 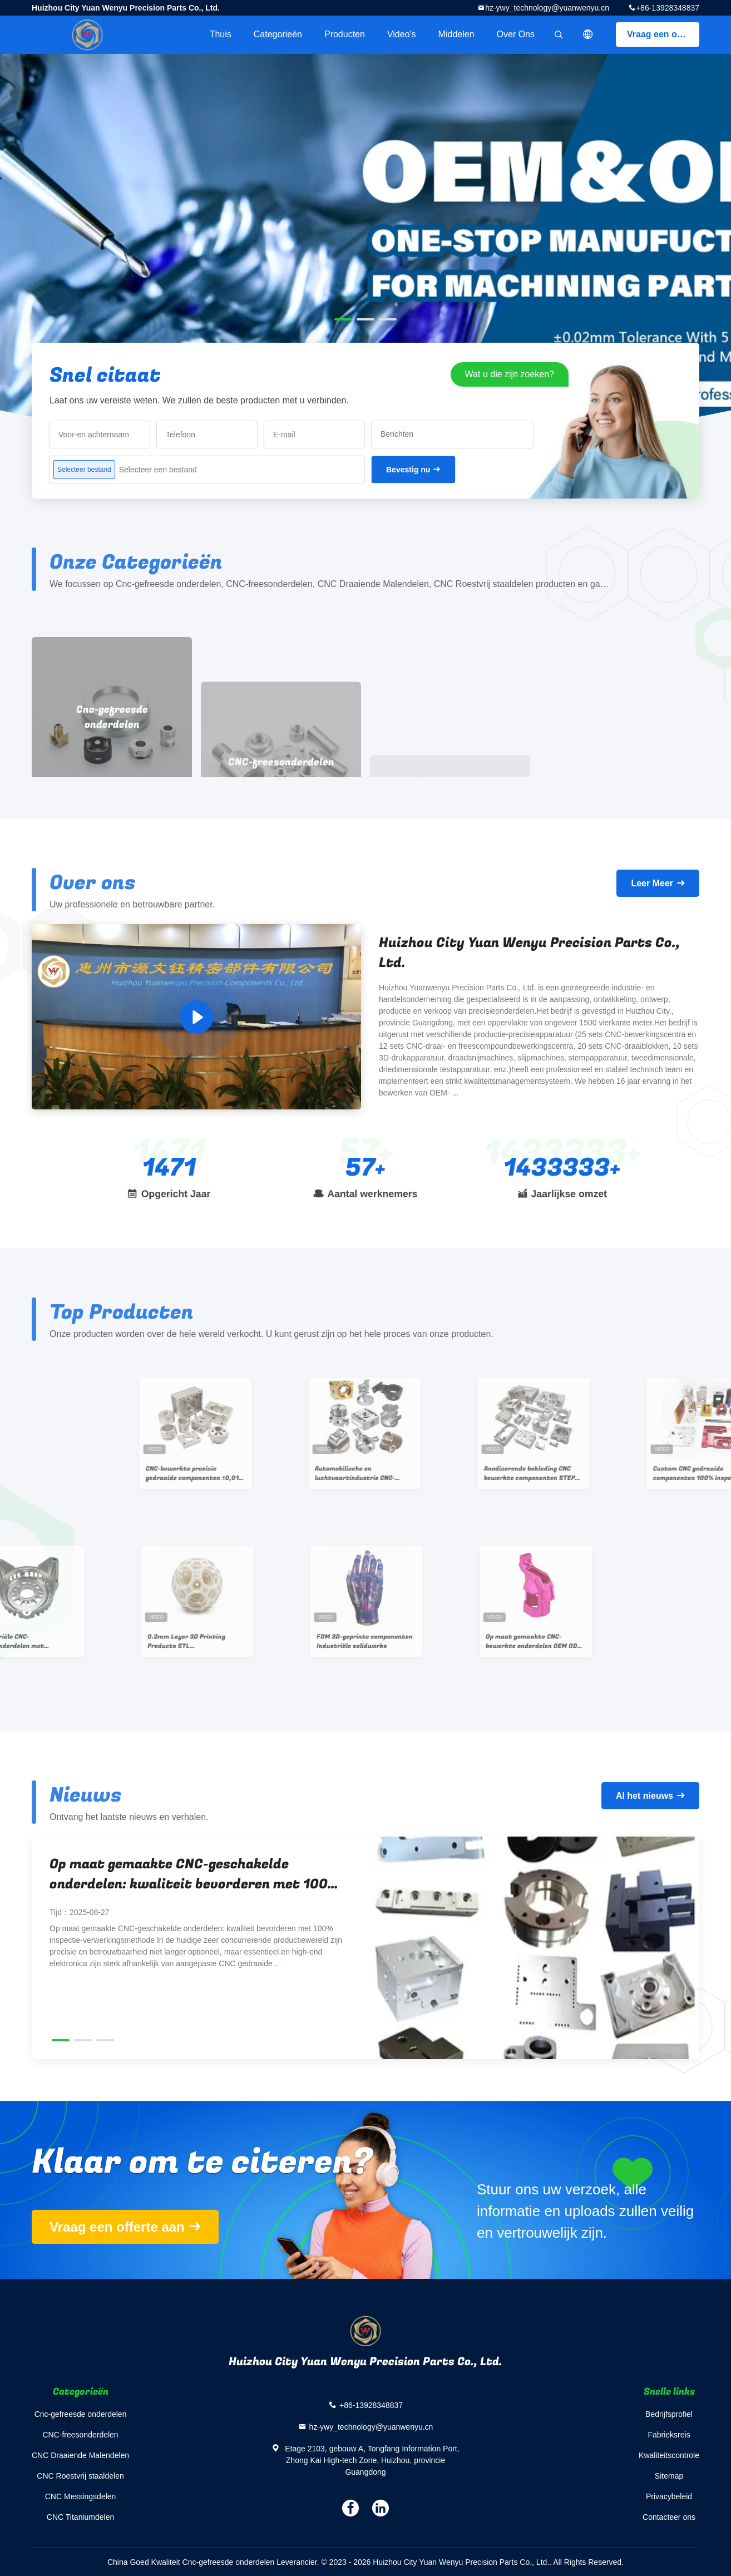 I want to click on Cnc-gefreesde onderdelen, so click(x=80, y=2414).